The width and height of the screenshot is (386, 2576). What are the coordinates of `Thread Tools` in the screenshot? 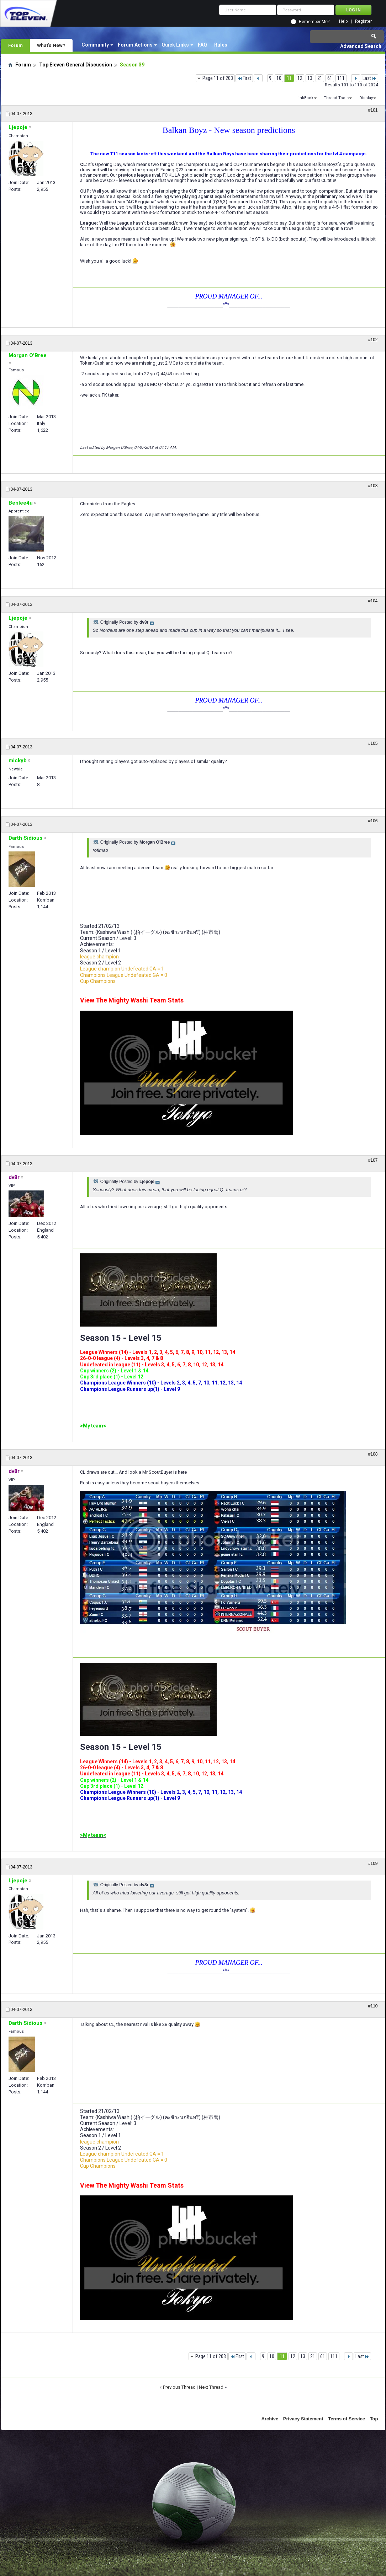 It's located at (336, 98).